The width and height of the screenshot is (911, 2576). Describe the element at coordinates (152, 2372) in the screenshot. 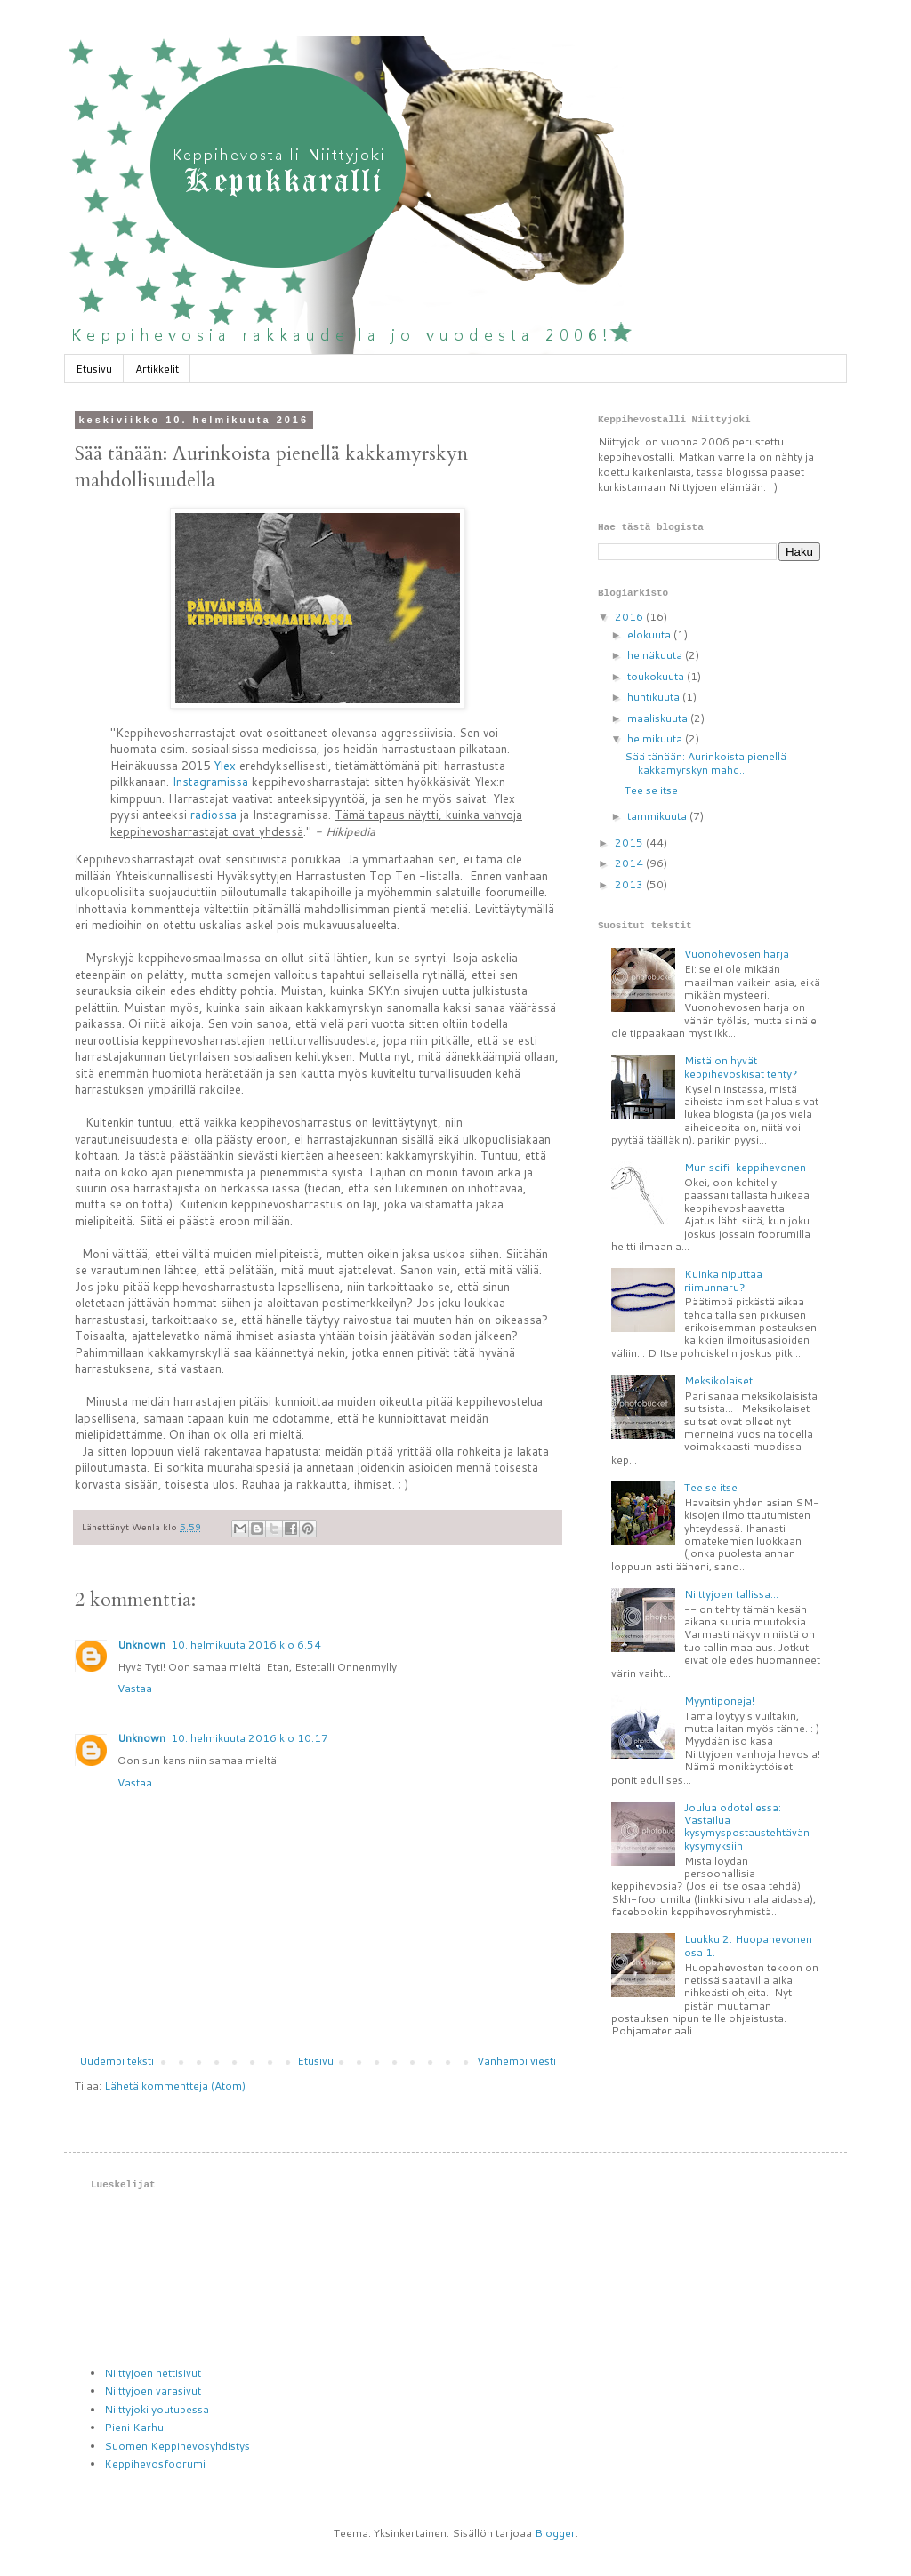

I see `Niittyjoen nettisivut` at that location.